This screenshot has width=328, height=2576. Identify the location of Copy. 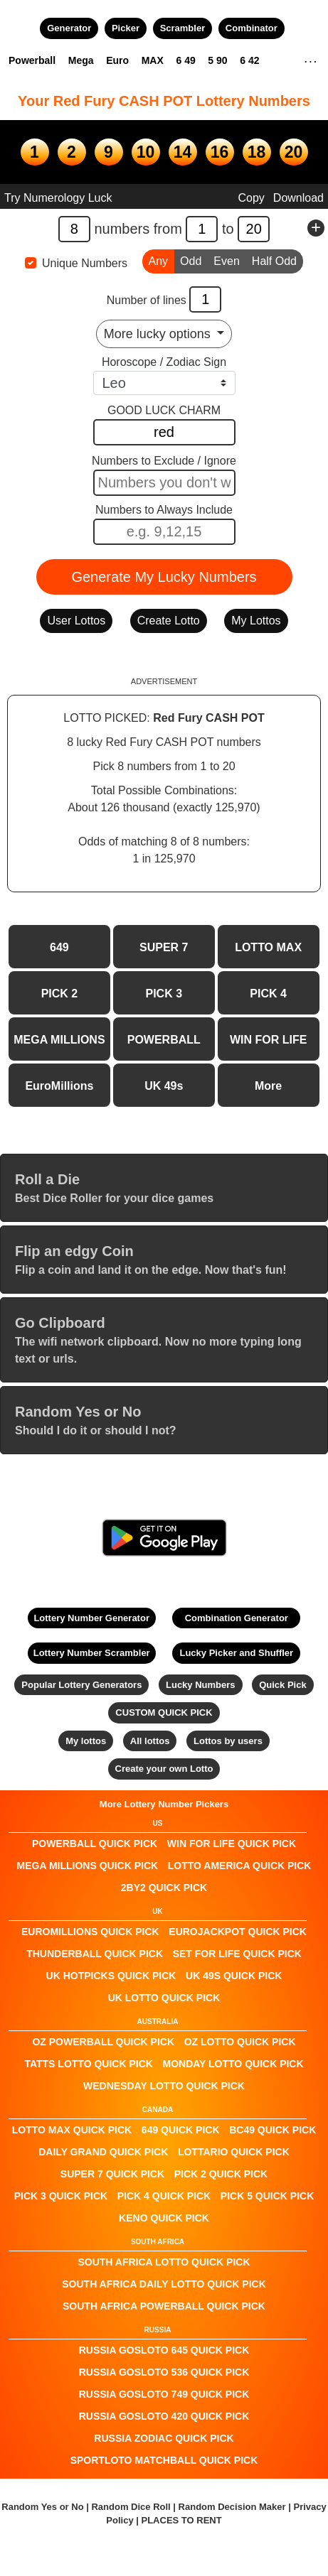
(251, 198).